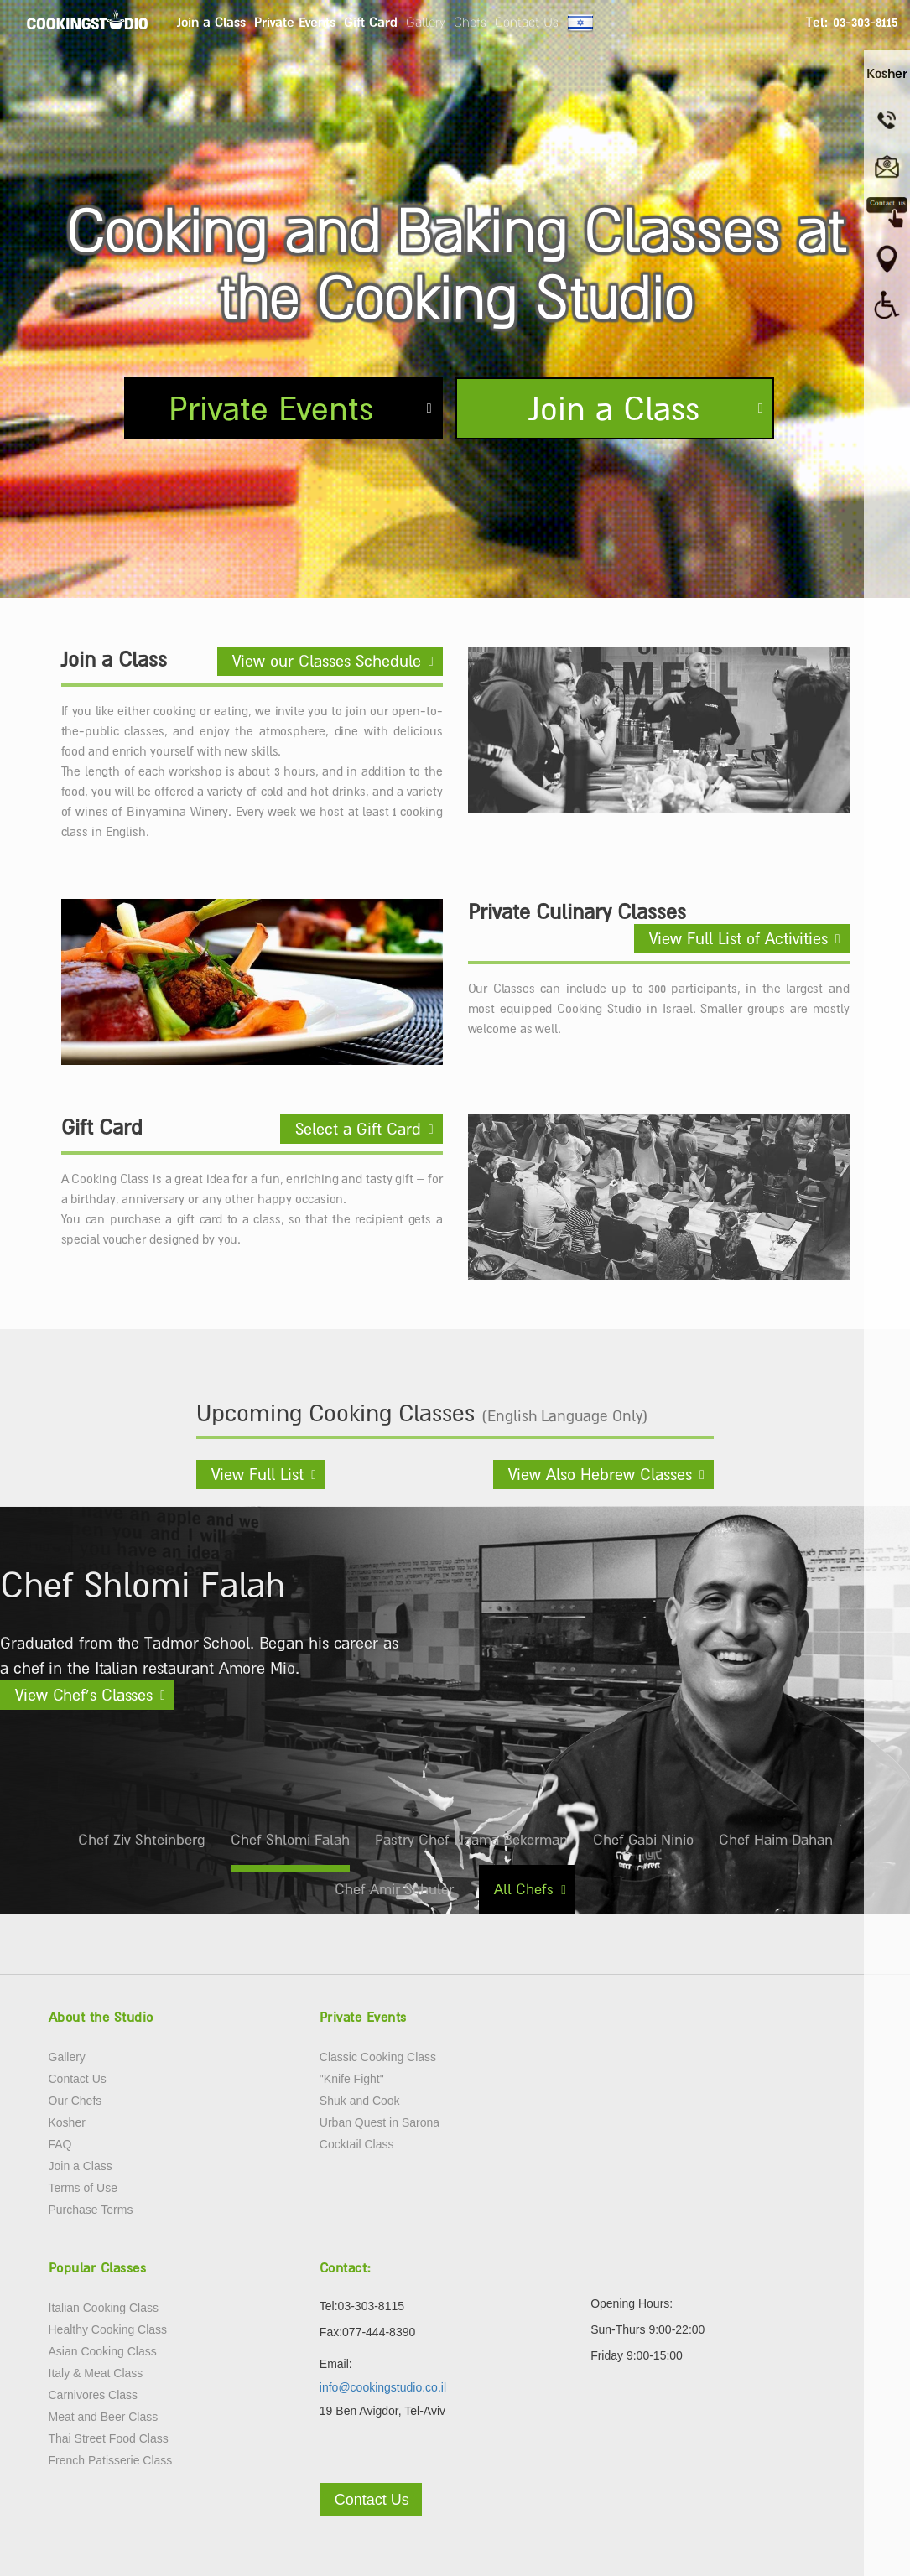 The height and width of the screenshot is (2576, 910). Describe the element at coordinates (60, 2144) in the screenshot. I see `FAQ` at that location.